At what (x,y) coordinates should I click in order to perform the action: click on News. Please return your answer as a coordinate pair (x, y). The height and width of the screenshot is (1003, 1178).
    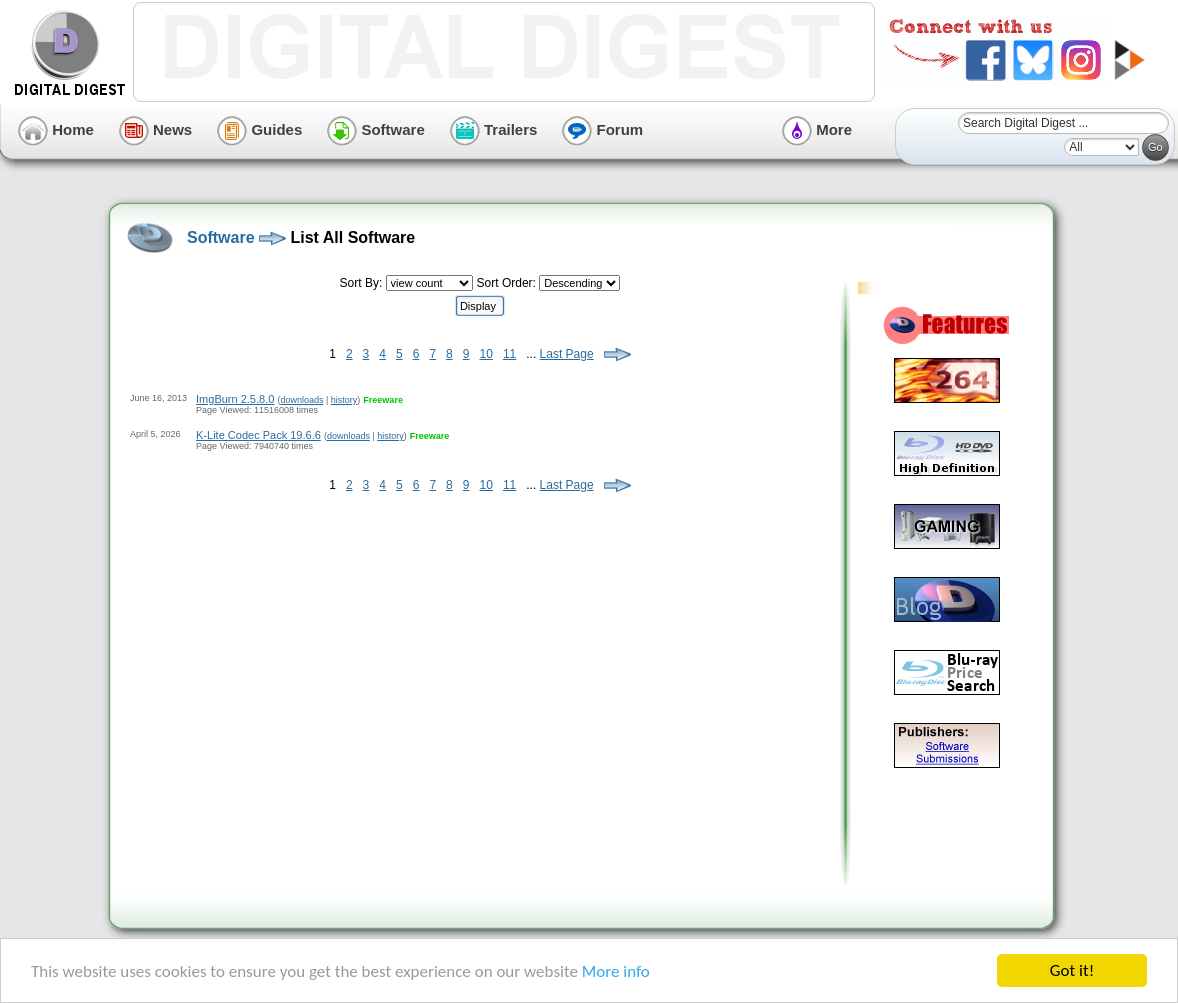
    Looking at the image, I should click on (155, 129).